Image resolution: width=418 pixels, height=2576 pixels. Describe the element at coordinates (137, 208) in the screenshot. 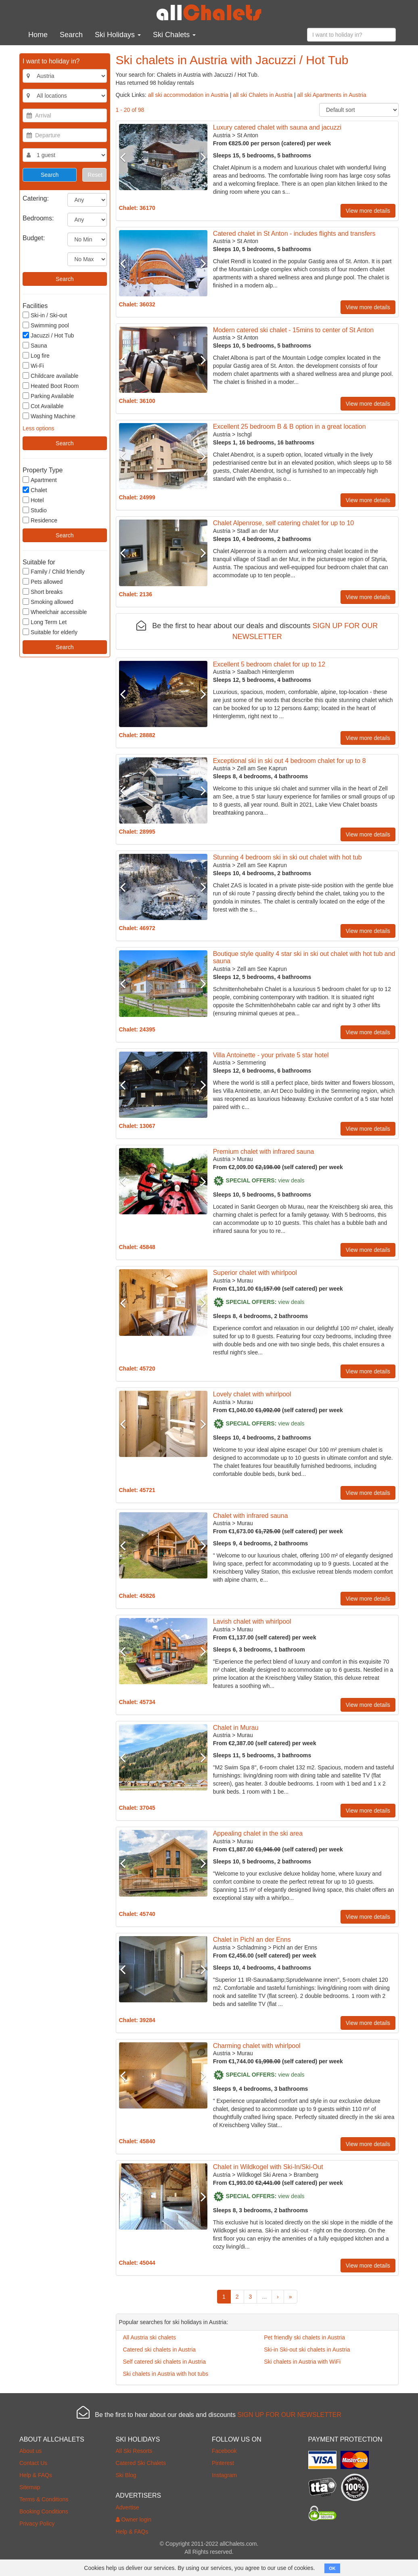

I see `Chalet: 36170` at that location.